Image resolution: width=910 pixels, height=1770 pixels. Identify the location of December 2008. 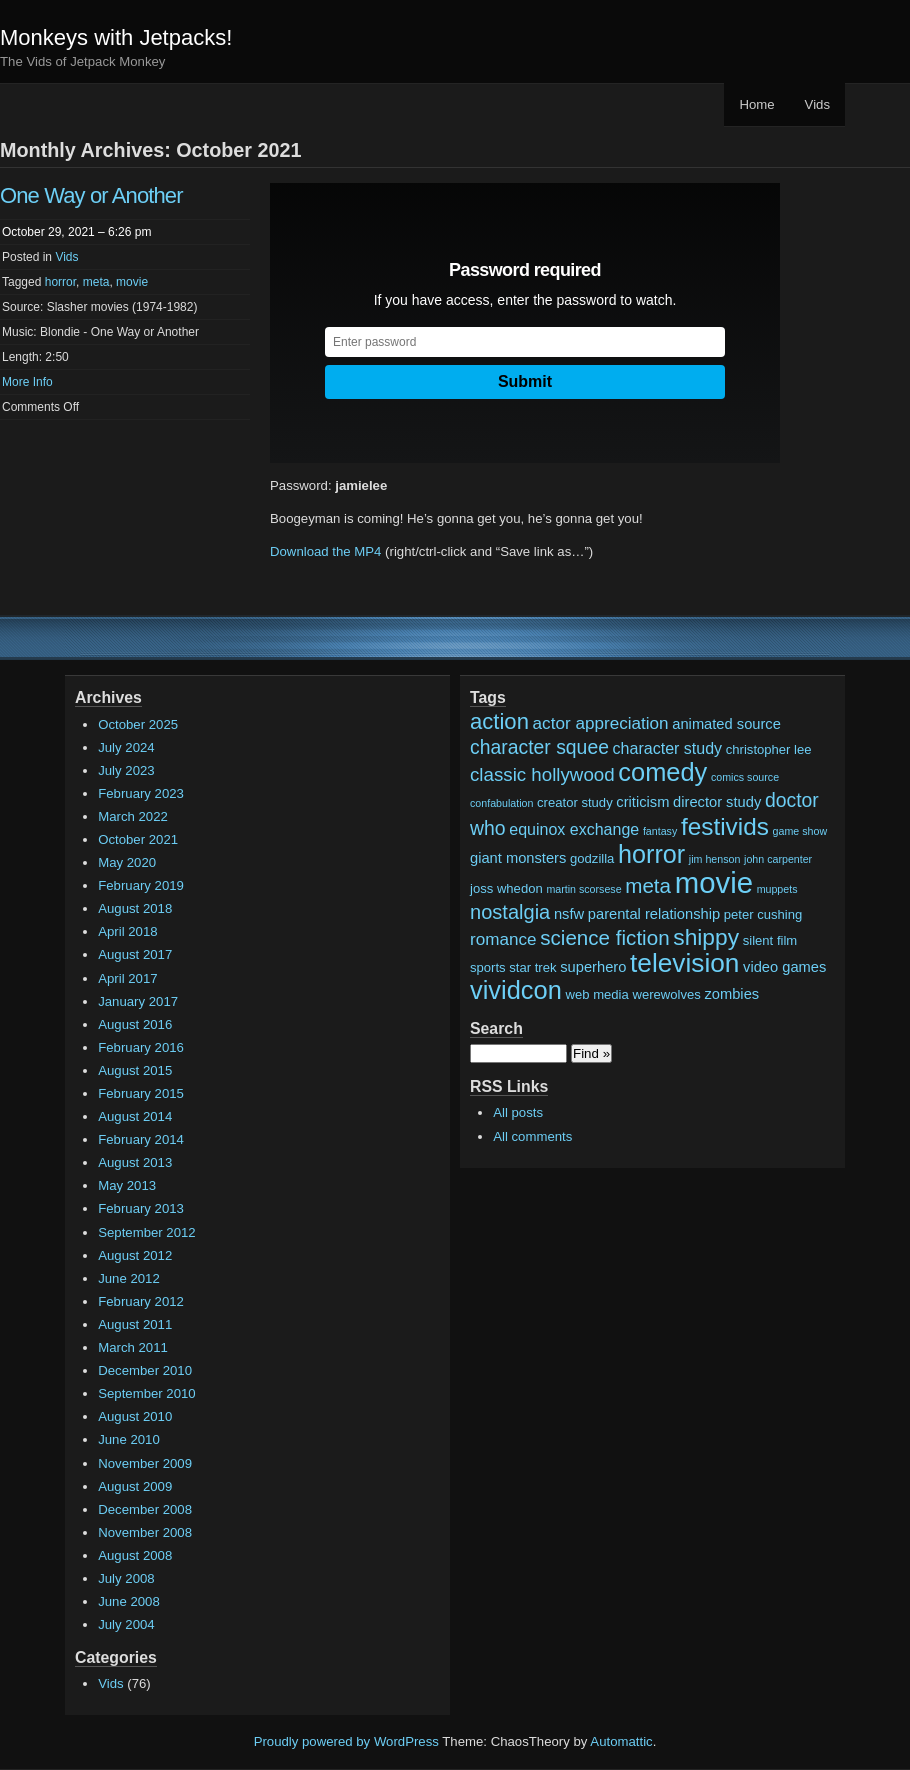
(145, 1509).